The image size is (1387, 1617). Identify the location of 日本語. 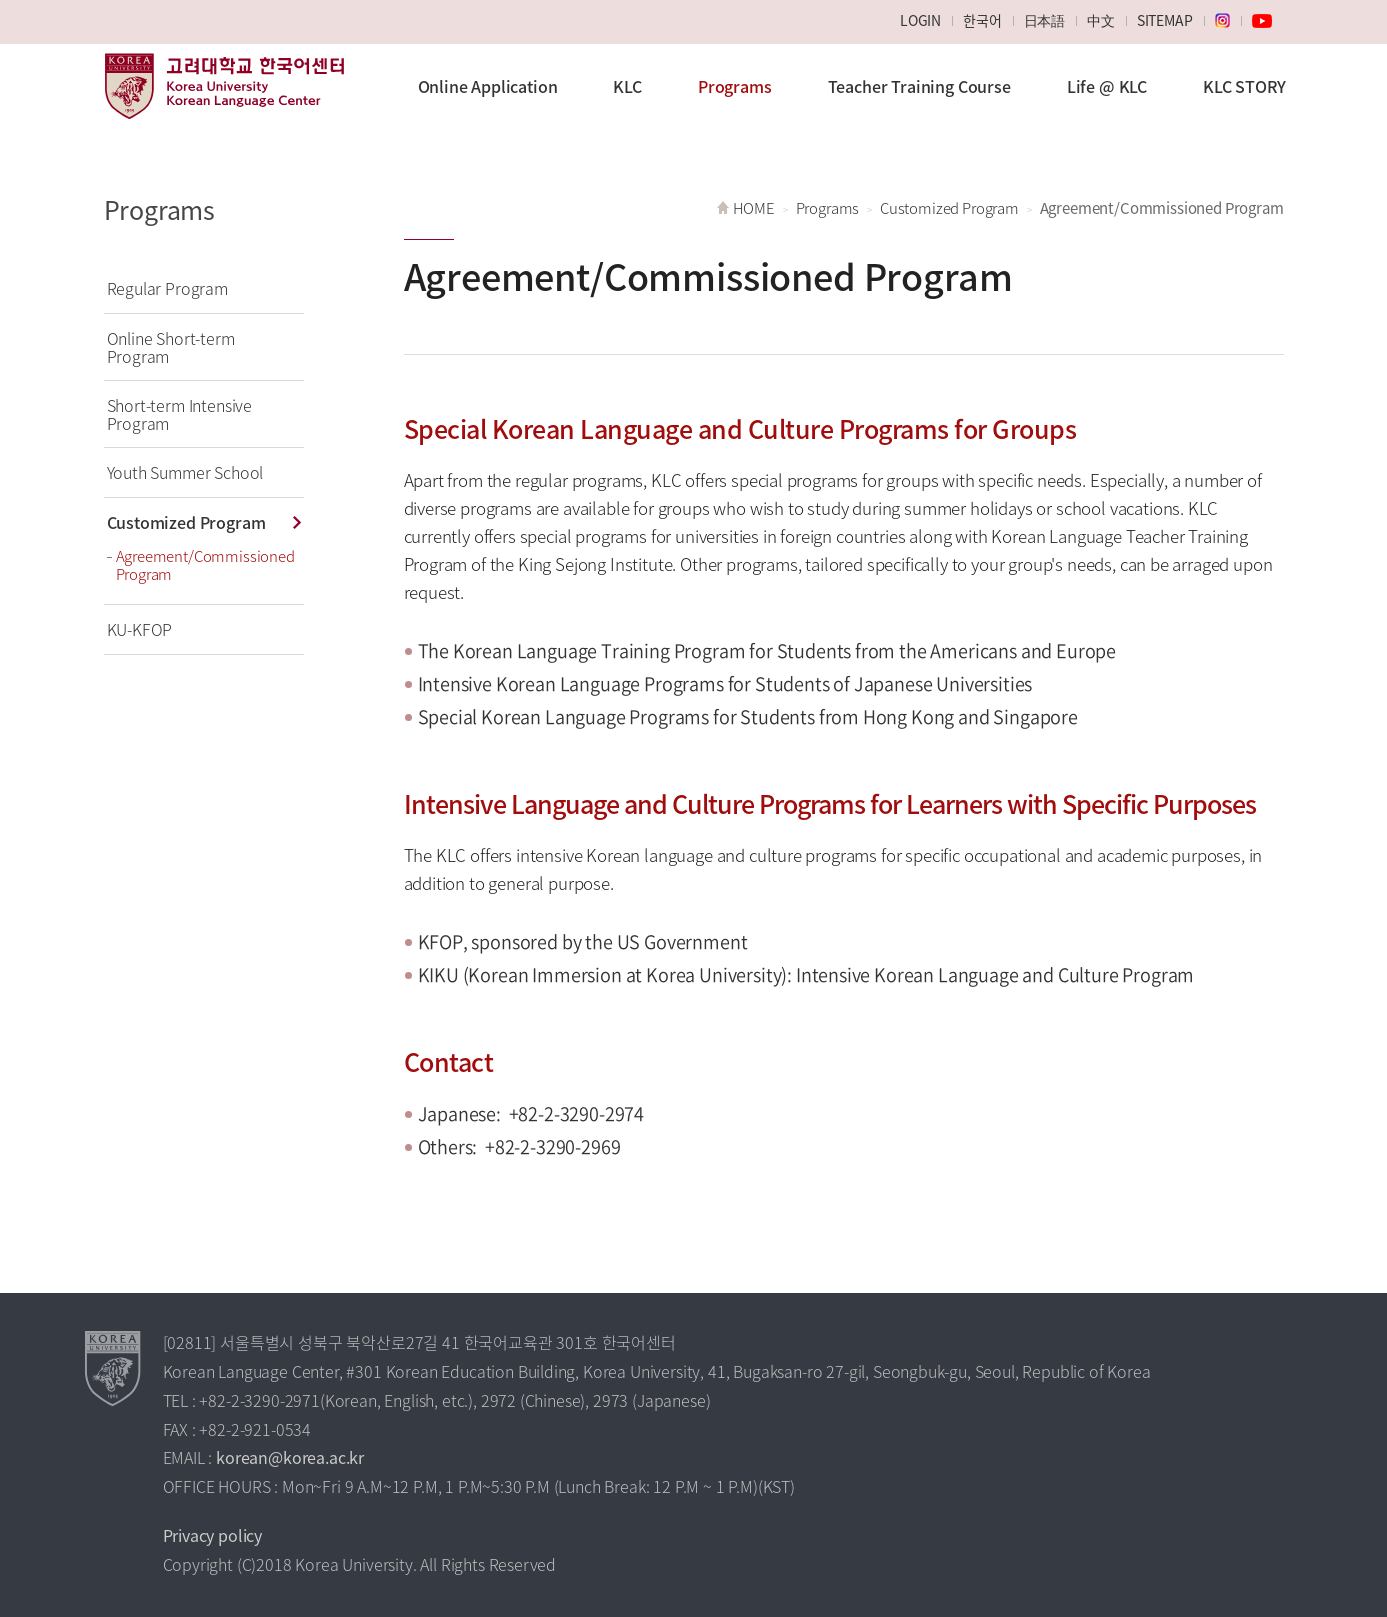
(1045, 20).